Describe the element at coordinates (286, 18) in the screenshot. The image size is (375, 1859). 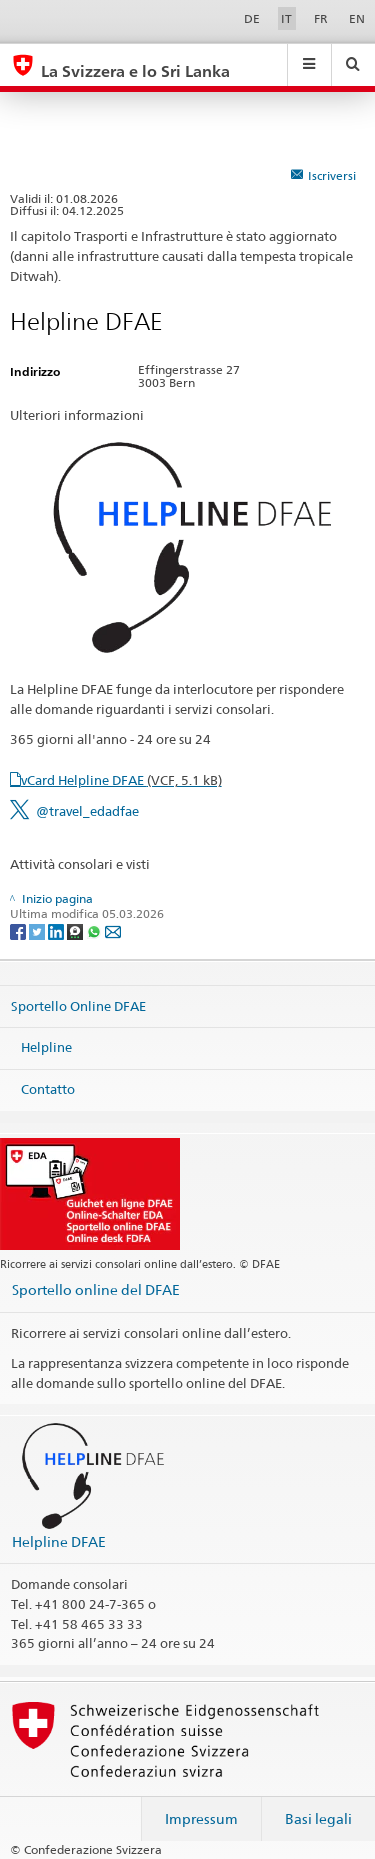
I see `IT` at that location.